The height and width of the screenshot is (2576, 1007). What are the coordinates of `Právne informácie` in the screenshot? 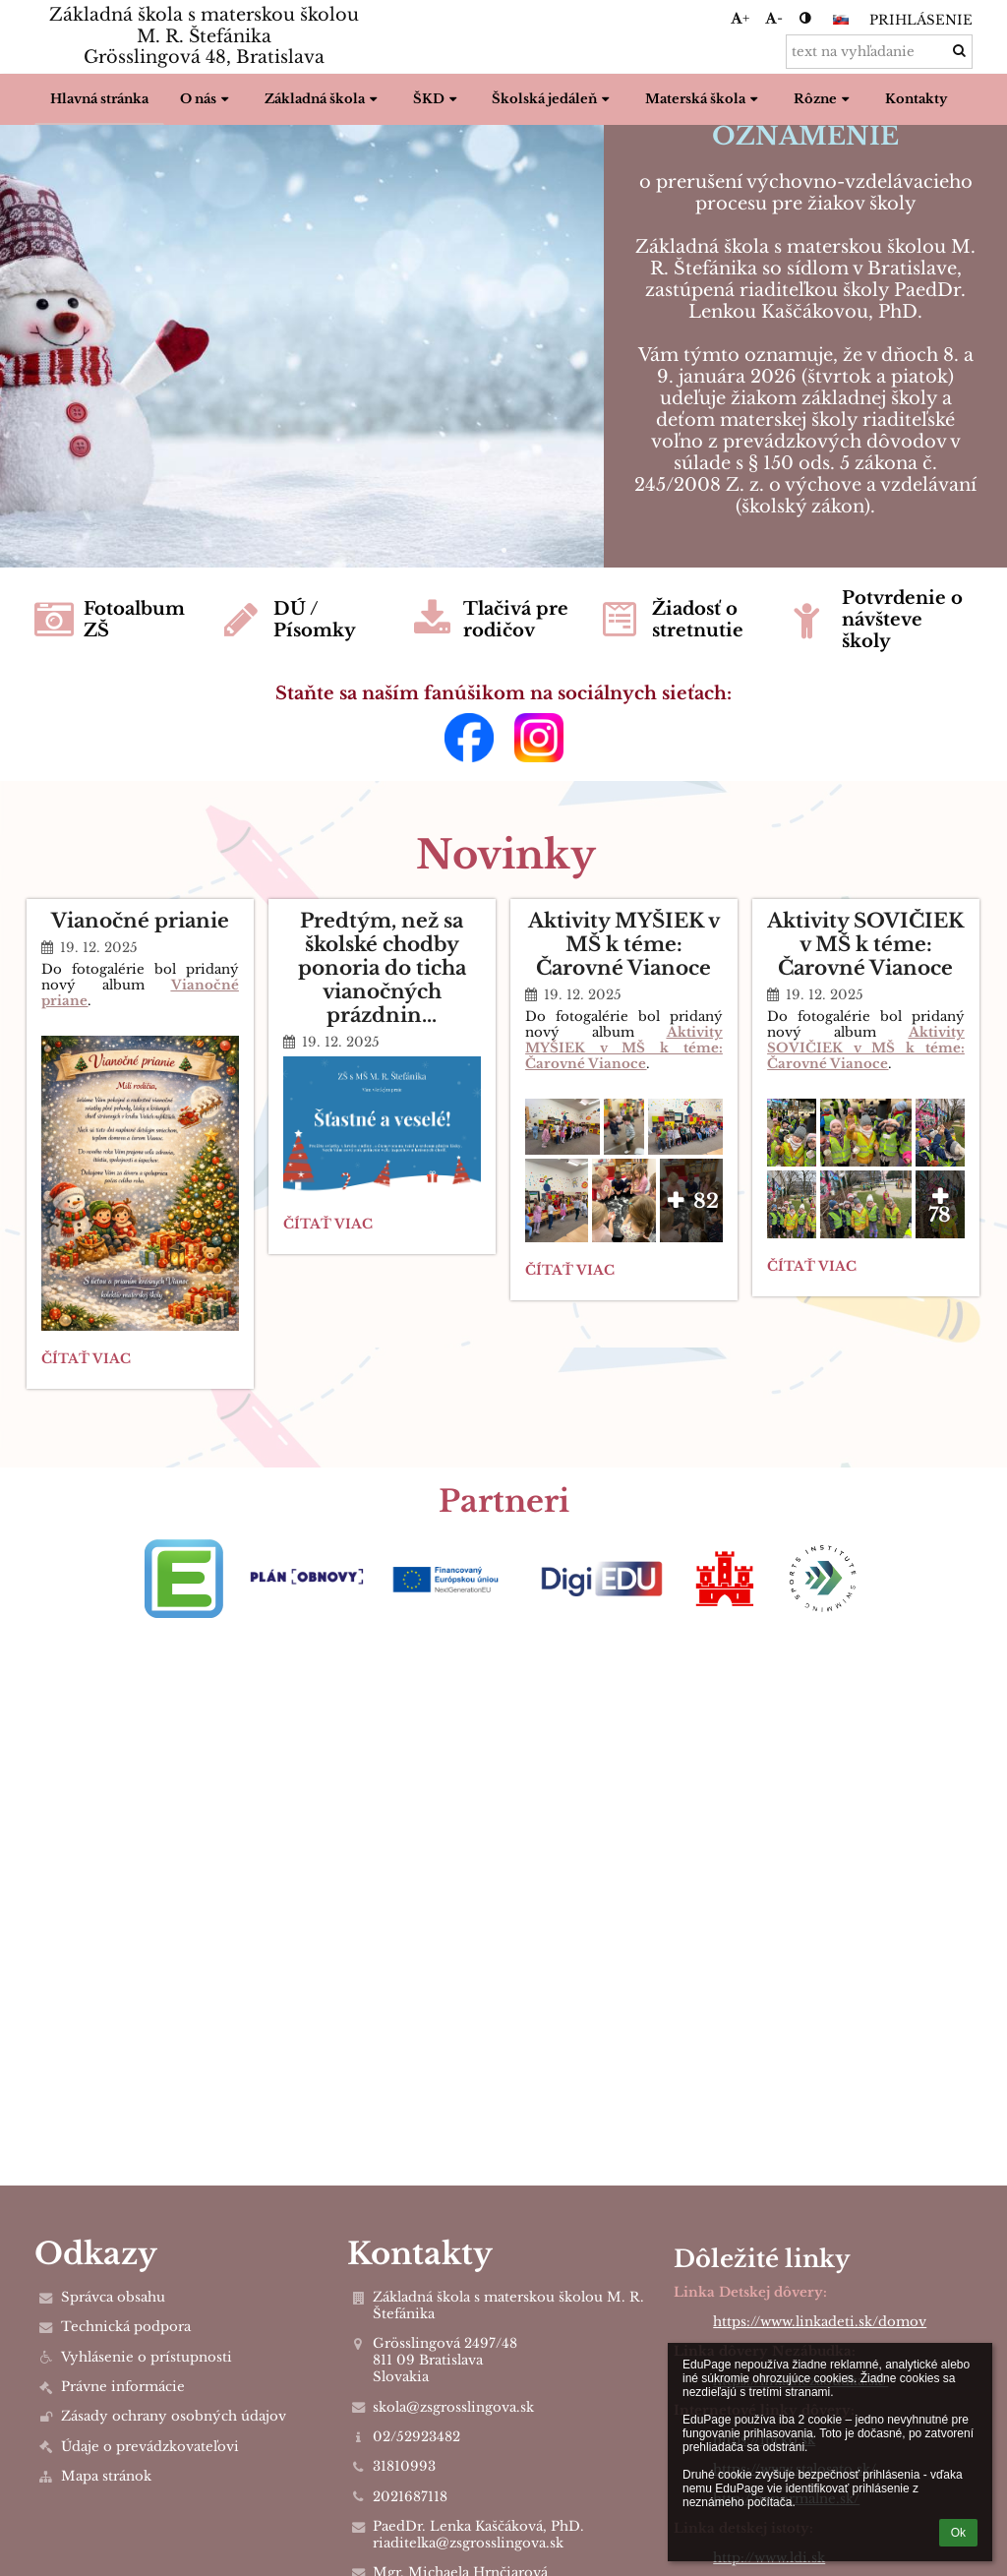 It's located at (123, 2386).